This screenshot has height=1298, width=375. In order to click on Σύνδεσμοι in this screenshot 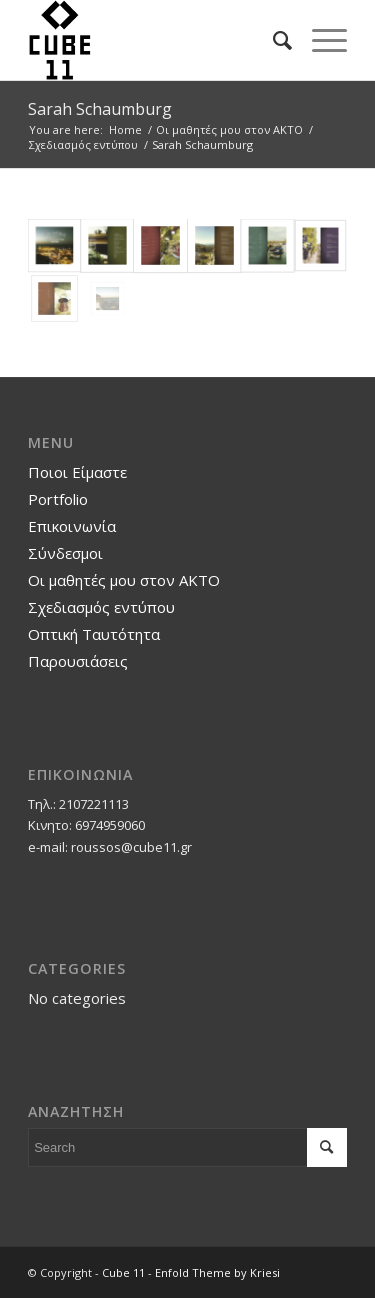, I will do `click(65, 553)`.